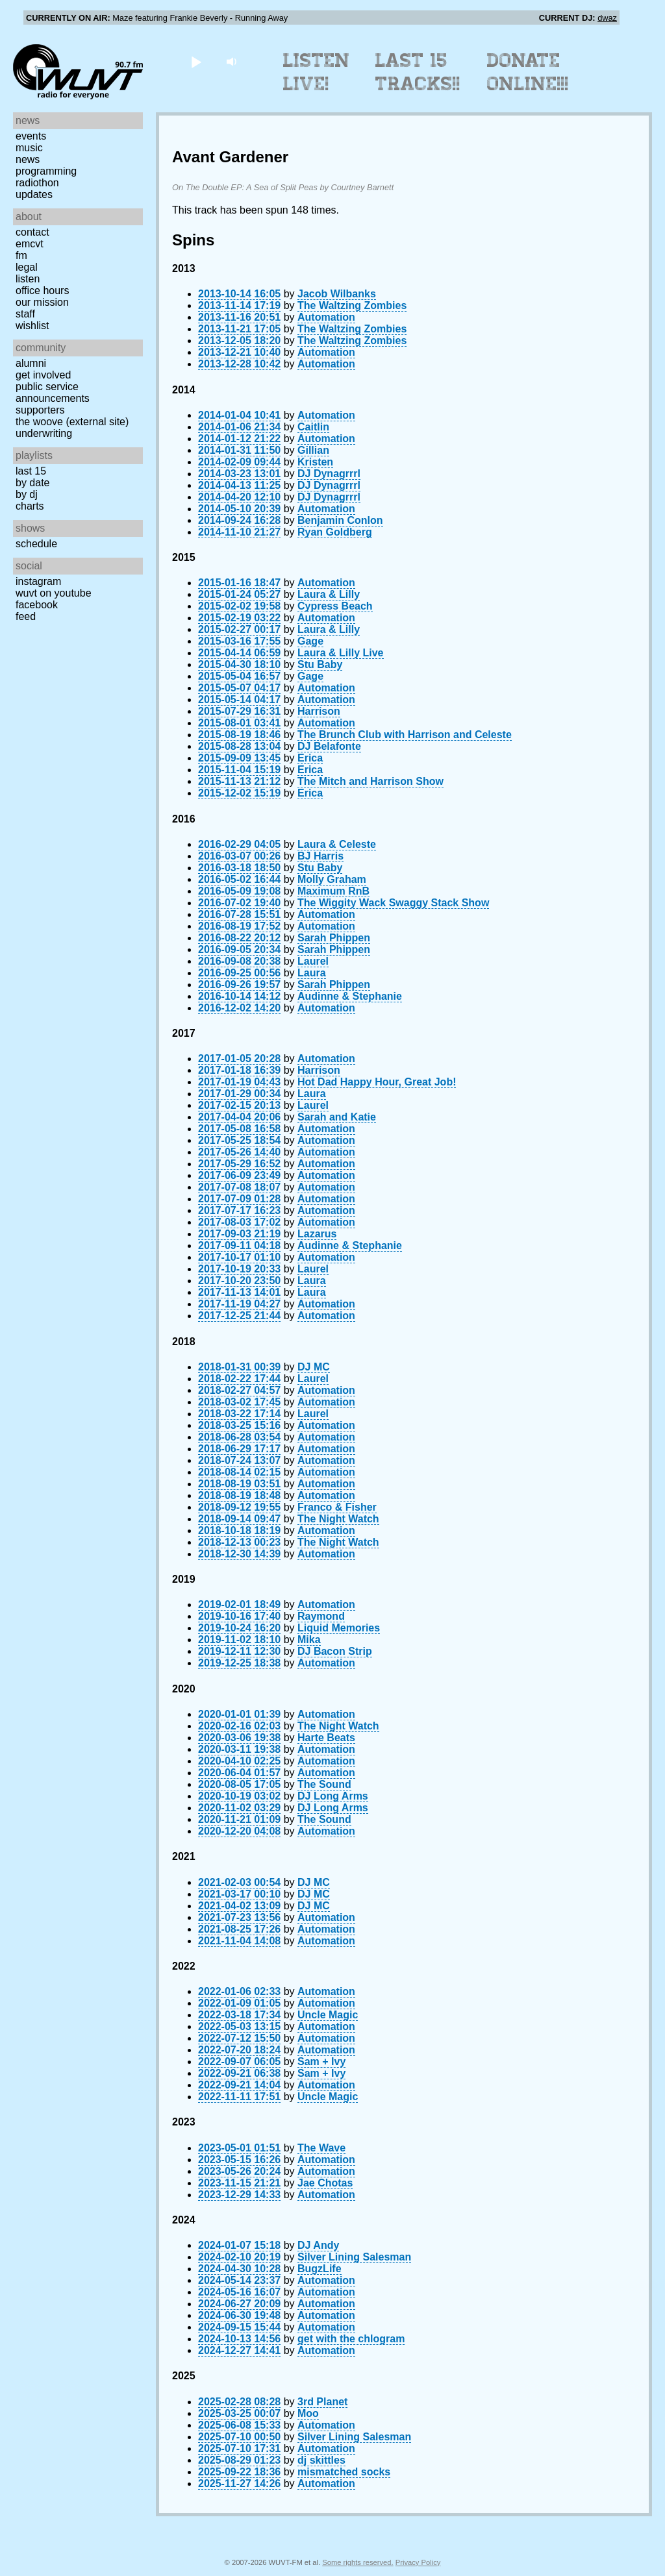  What do you see at coordinates (29, 147) in the screenshot?
I see `Music` at bounding box center [29, 147].